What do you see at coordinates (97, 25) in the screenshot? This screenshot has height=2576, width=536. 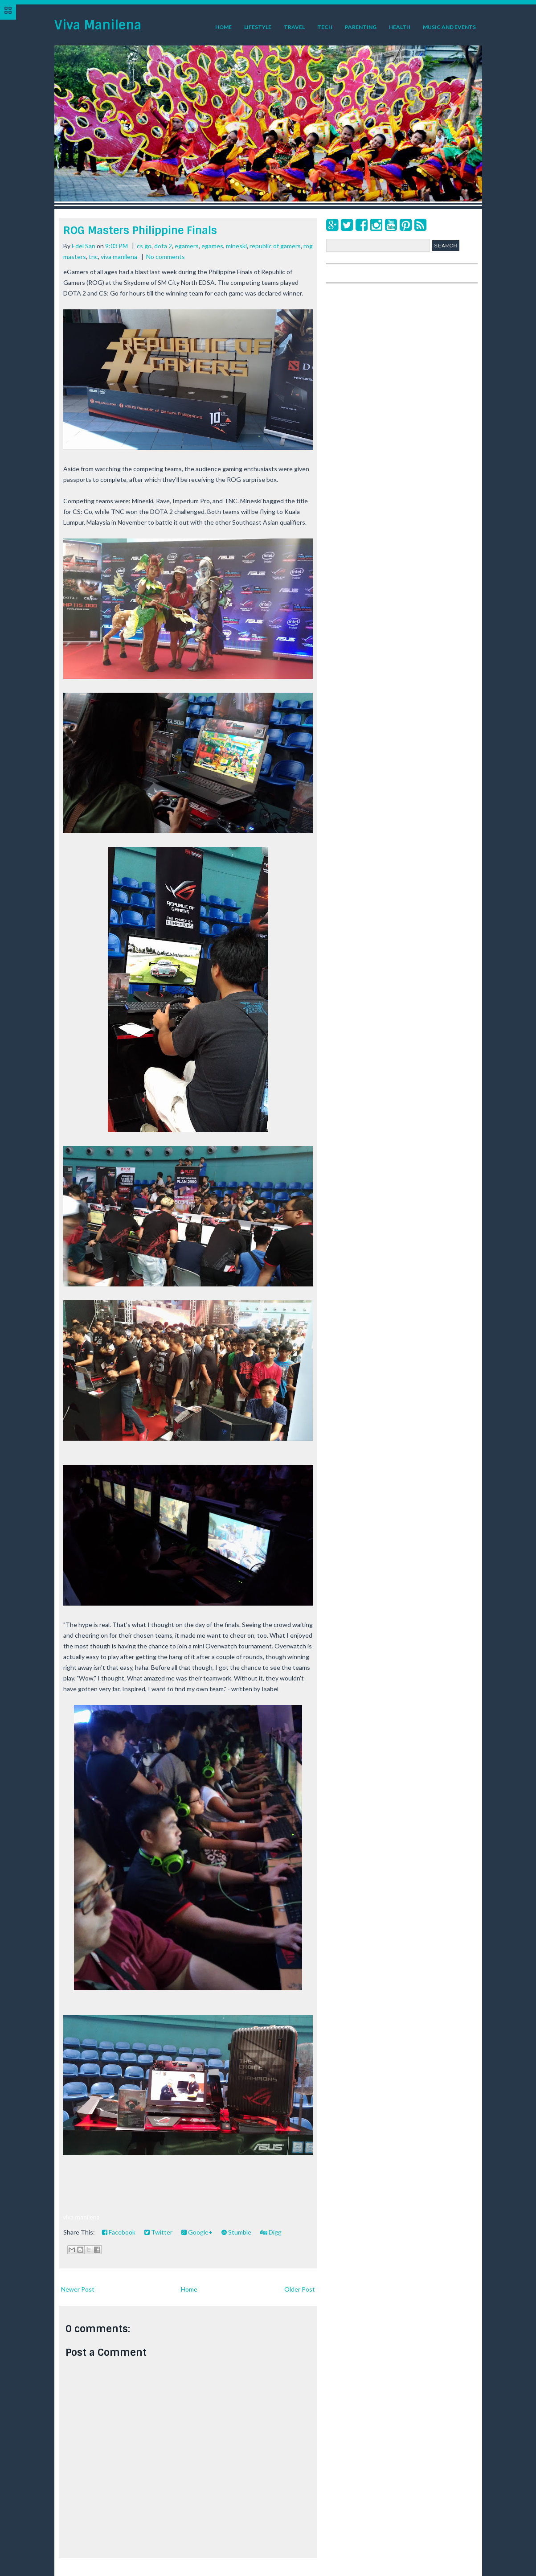 I see `Viva Manilena` at bounding box center [97, 25].